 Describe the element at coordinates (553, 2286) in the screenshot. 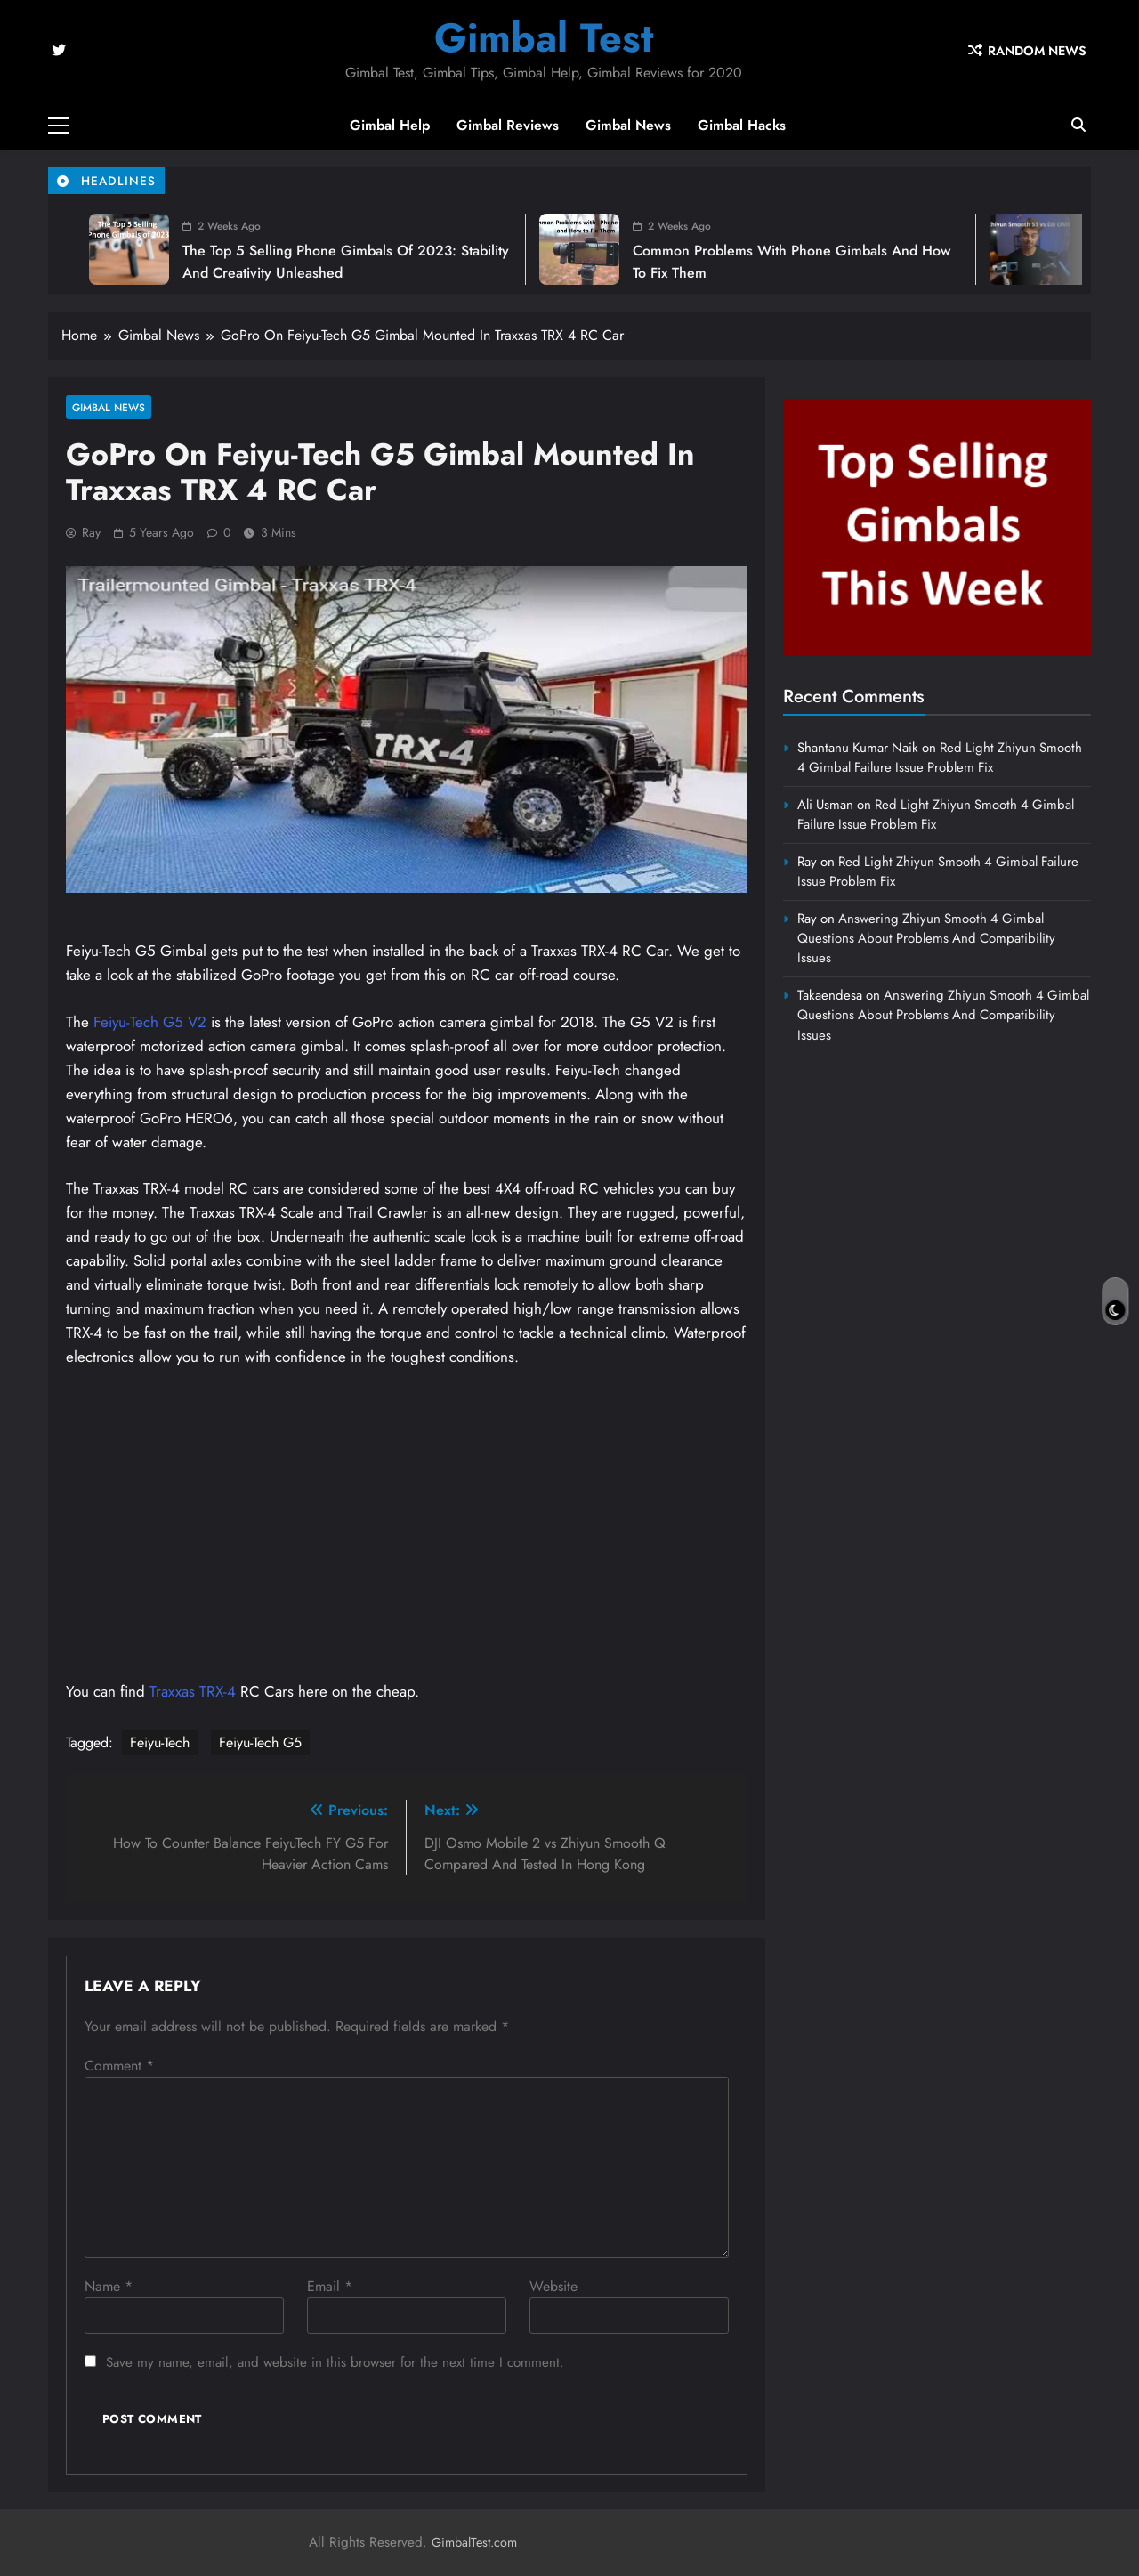

I see `Website` at that location.